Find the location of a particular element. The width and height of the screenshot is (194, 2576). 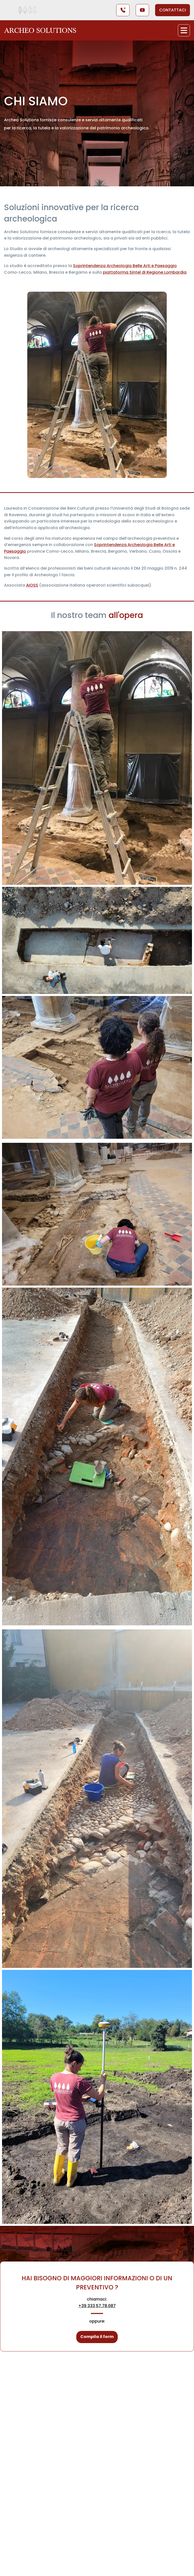

AIOSS is located at coordinates (32, 585).